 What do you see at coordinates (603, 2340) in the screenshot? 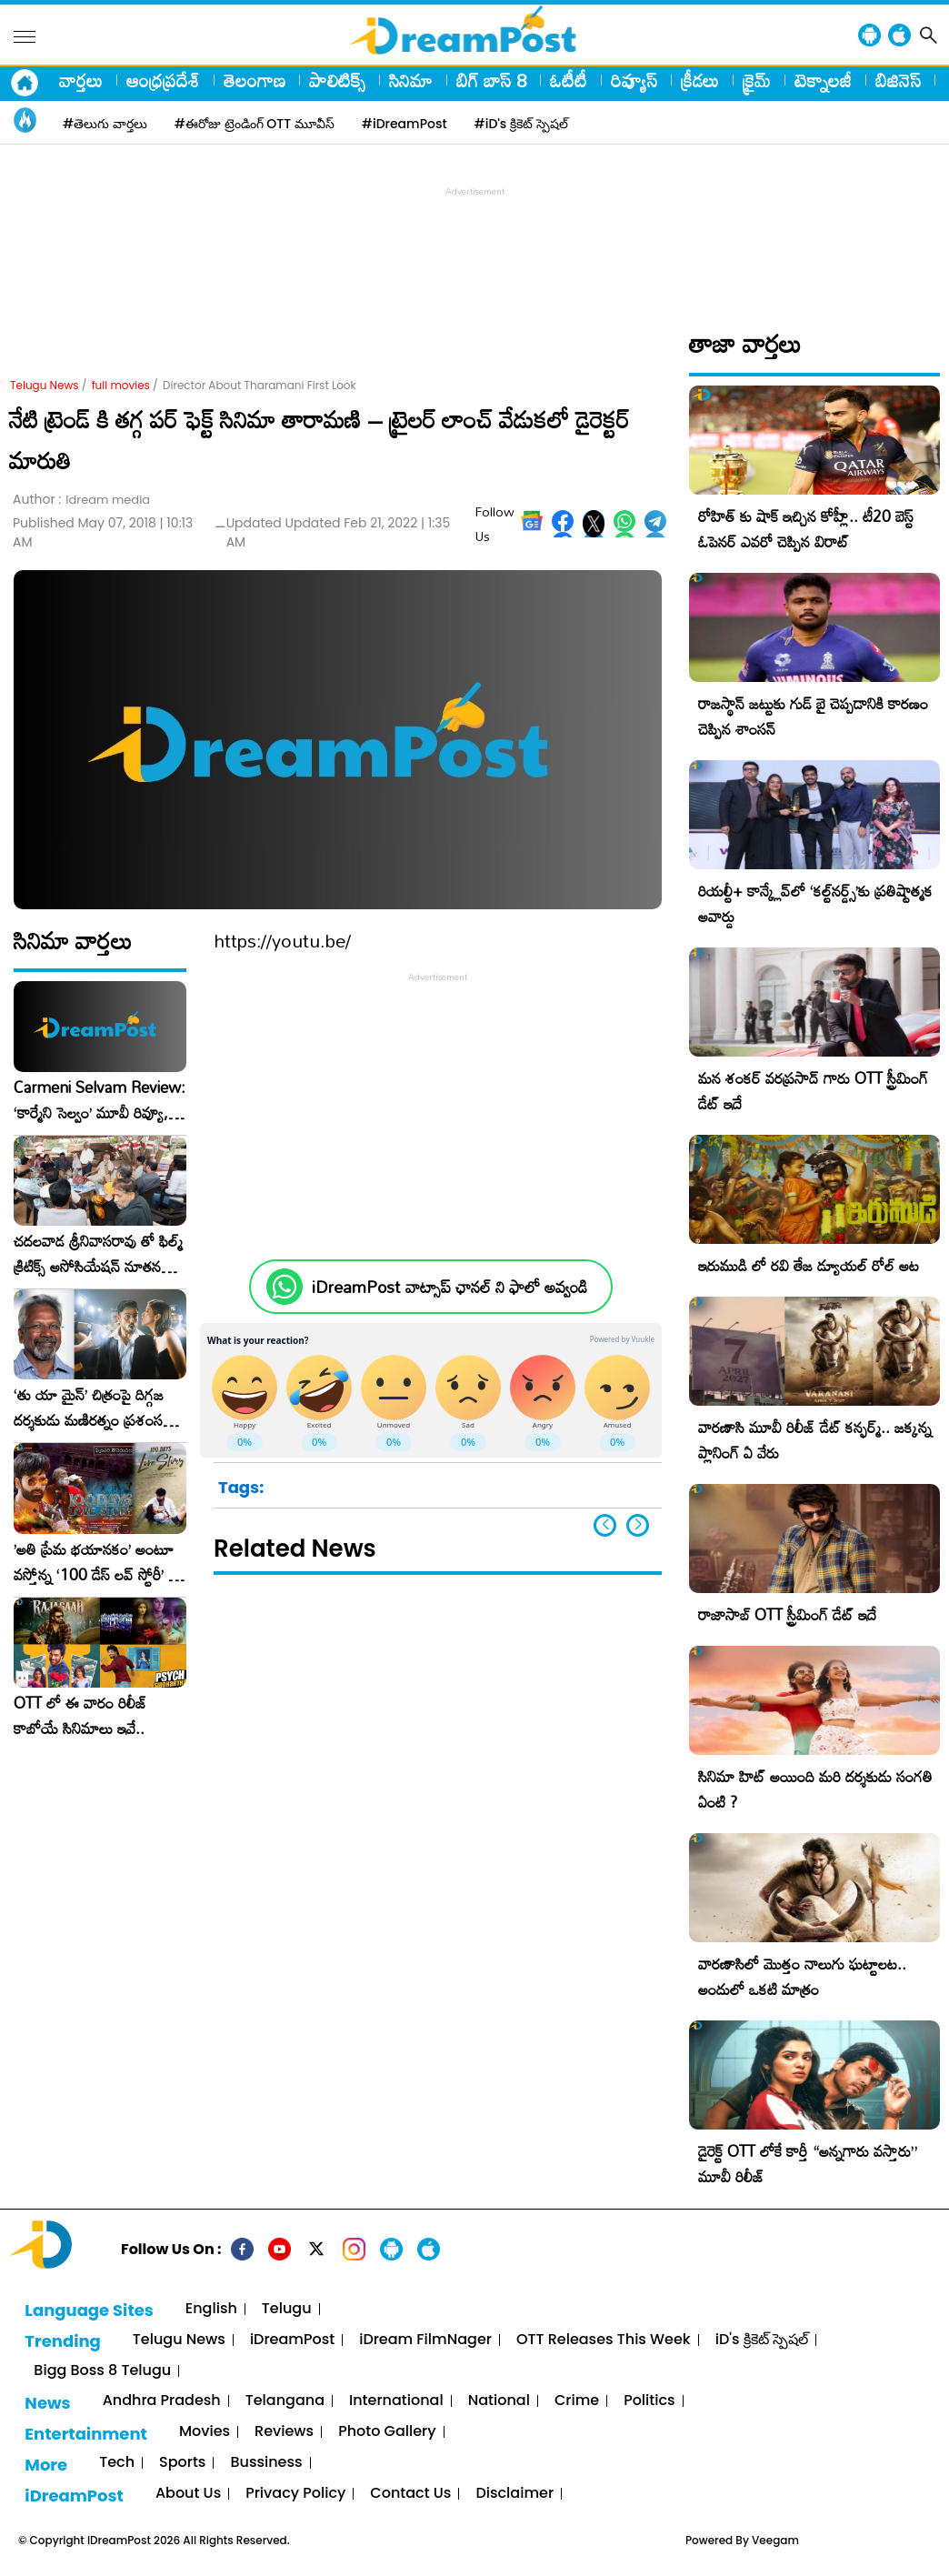
I see `OTT Releases This Week` at bounding box center [603, 2340].